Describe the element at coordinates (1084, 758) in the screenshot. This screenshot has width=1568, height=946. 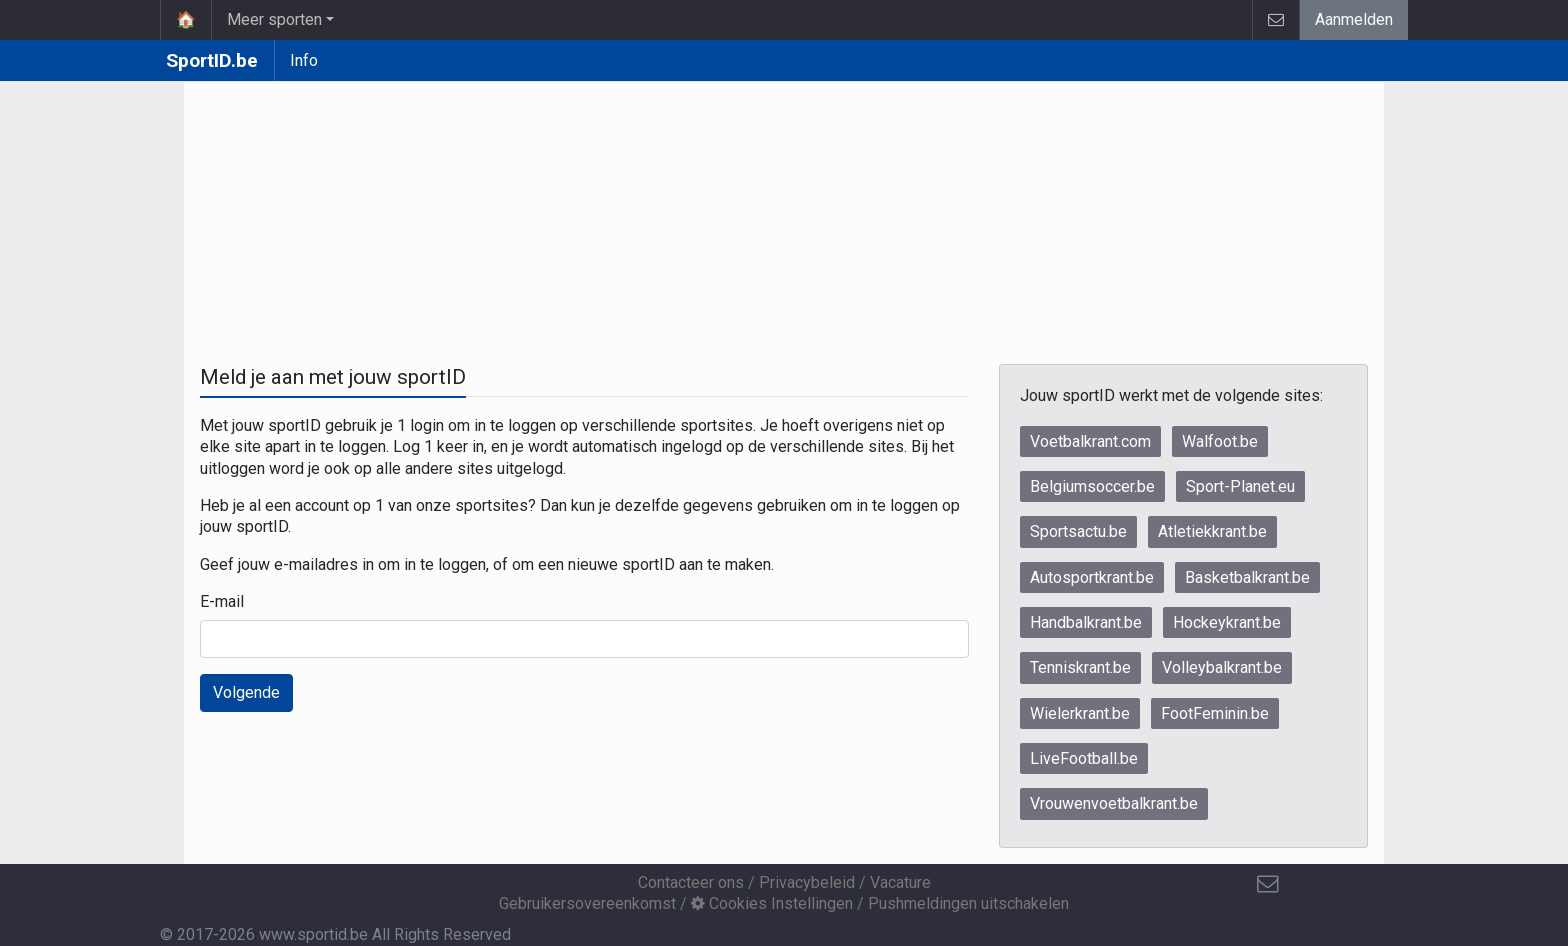
I see `LiveFootball.be` at that location.